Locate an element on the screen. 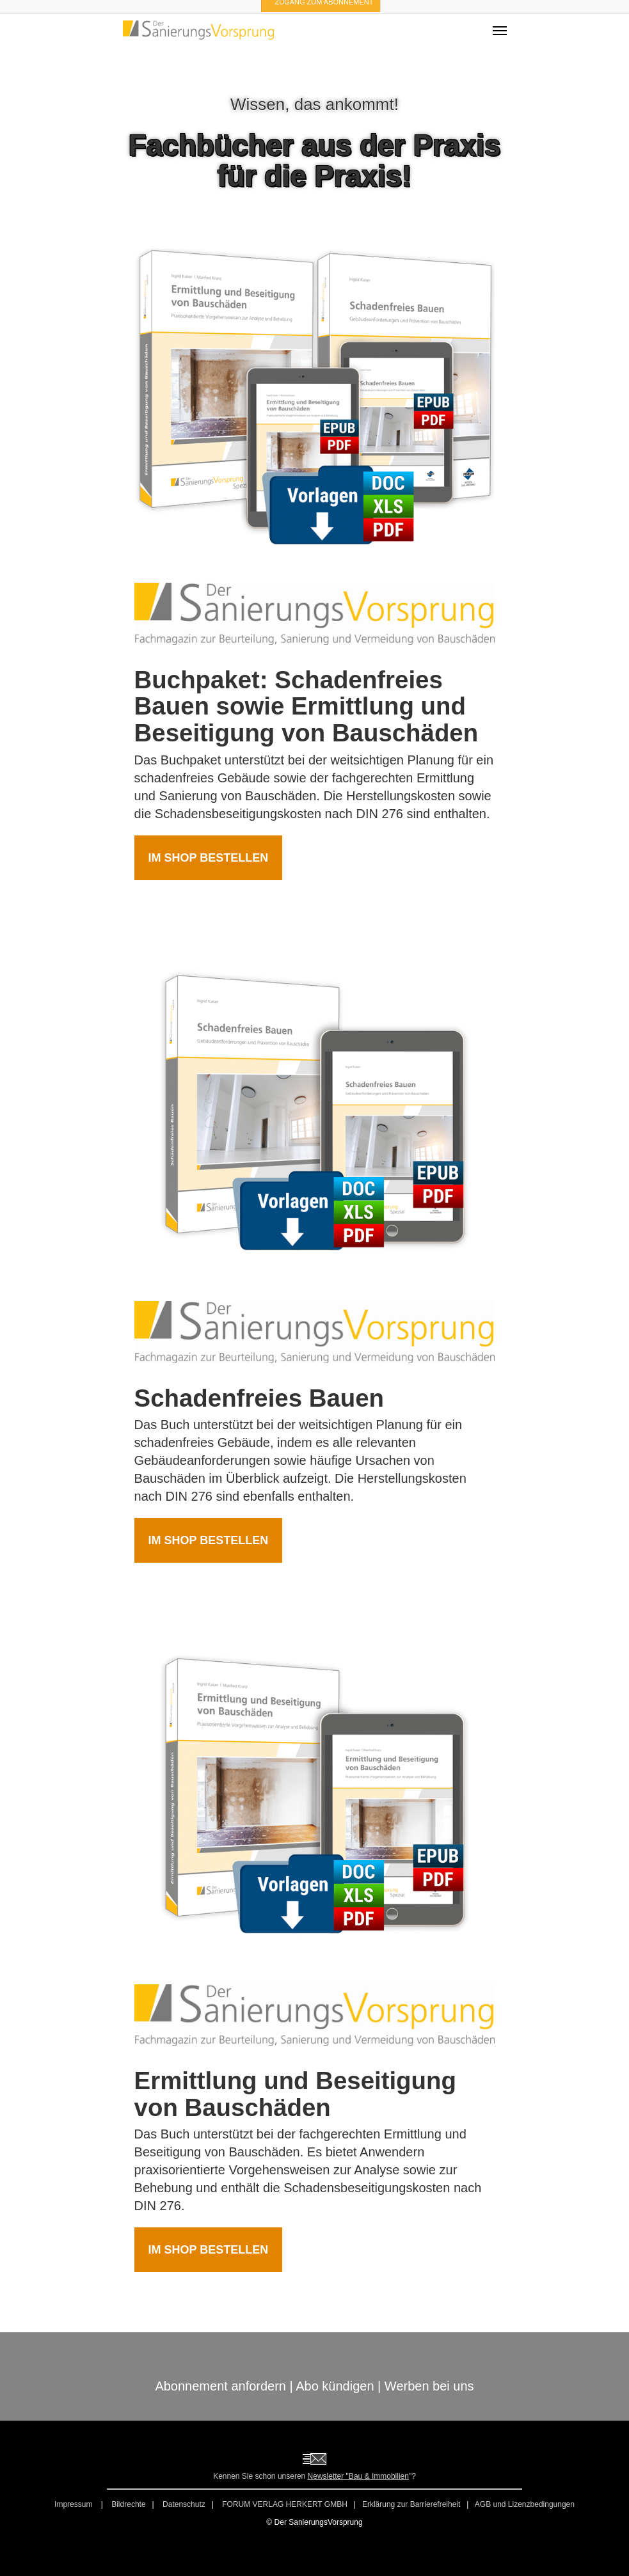 This screenshot has height=2576, width=629. Bildrechte is located at coordinates (128, 2504).